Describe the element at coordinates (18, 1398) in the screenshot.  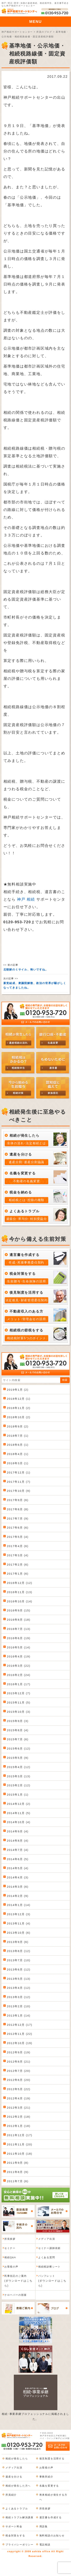
I see `2018年12月 (1)` at that location.